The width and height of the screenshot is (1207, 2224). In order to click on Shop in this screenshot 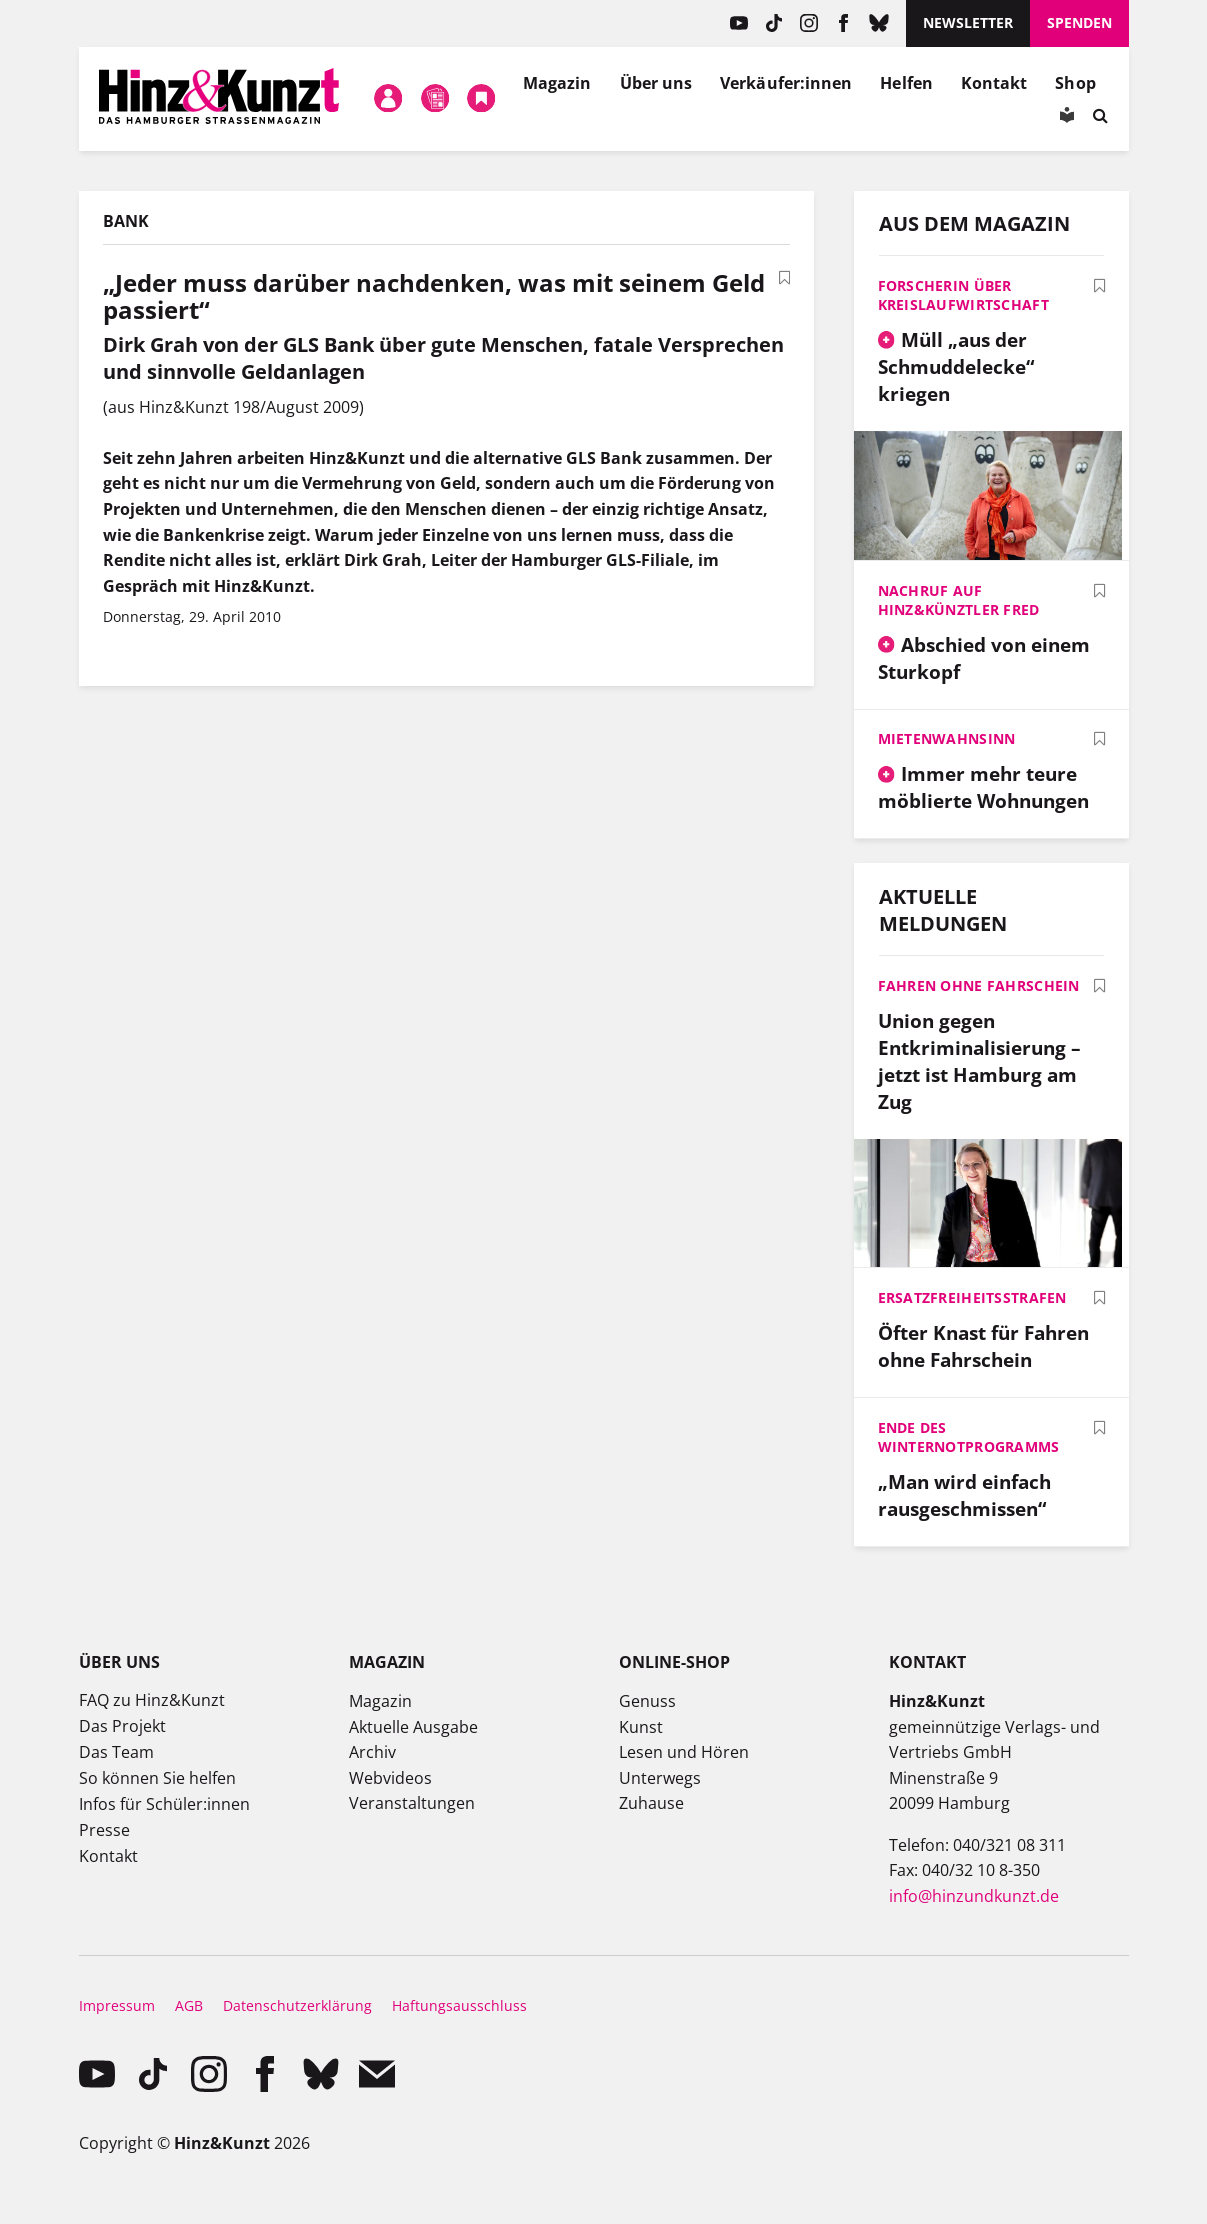, I will do `click(1075, 83)`.